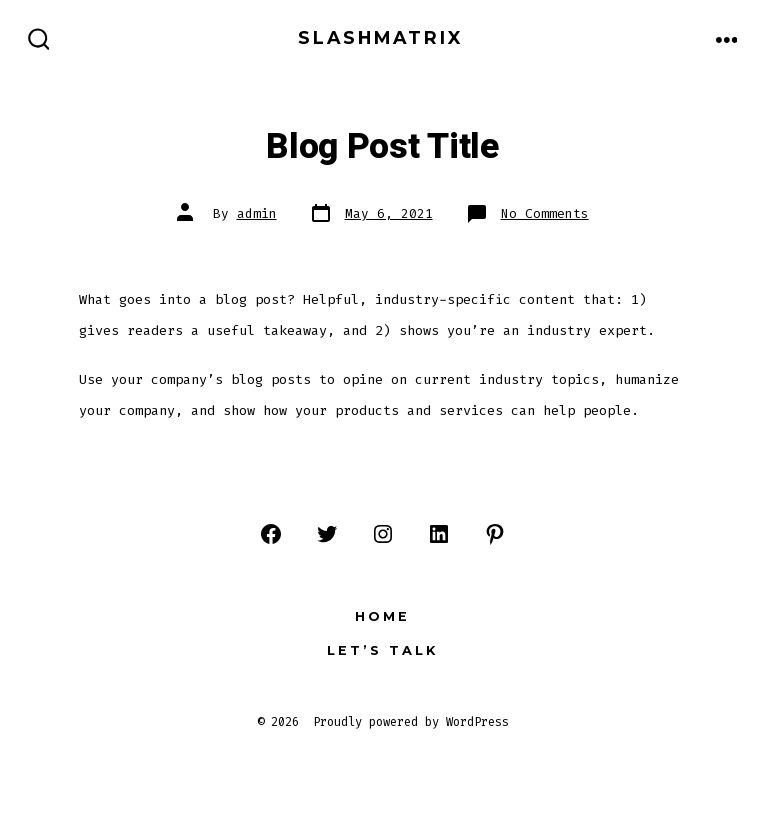 The width and height of the screenshot is (765, 820). I want to click on [Open Twitter in a new tab], so click(327, 534).